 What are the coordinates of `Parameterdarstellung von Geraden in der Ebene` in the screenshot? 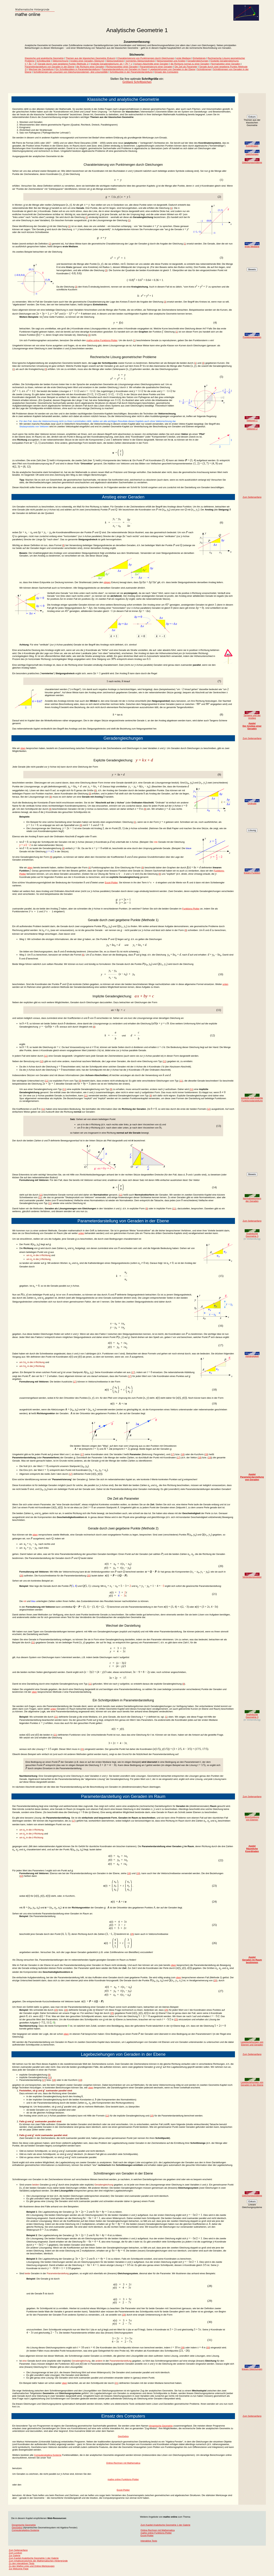 It's located at (49, 66).